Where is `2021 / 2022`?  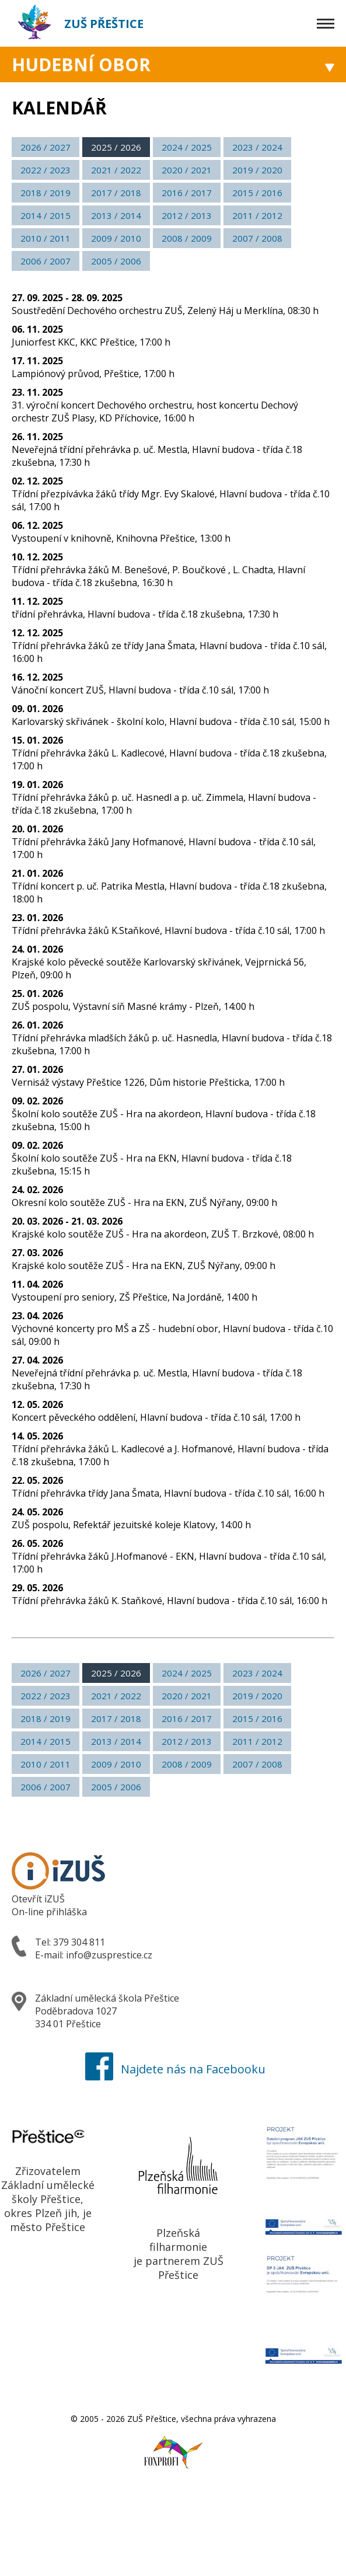 2021 / 2022 is located at coordinates (116, 170).